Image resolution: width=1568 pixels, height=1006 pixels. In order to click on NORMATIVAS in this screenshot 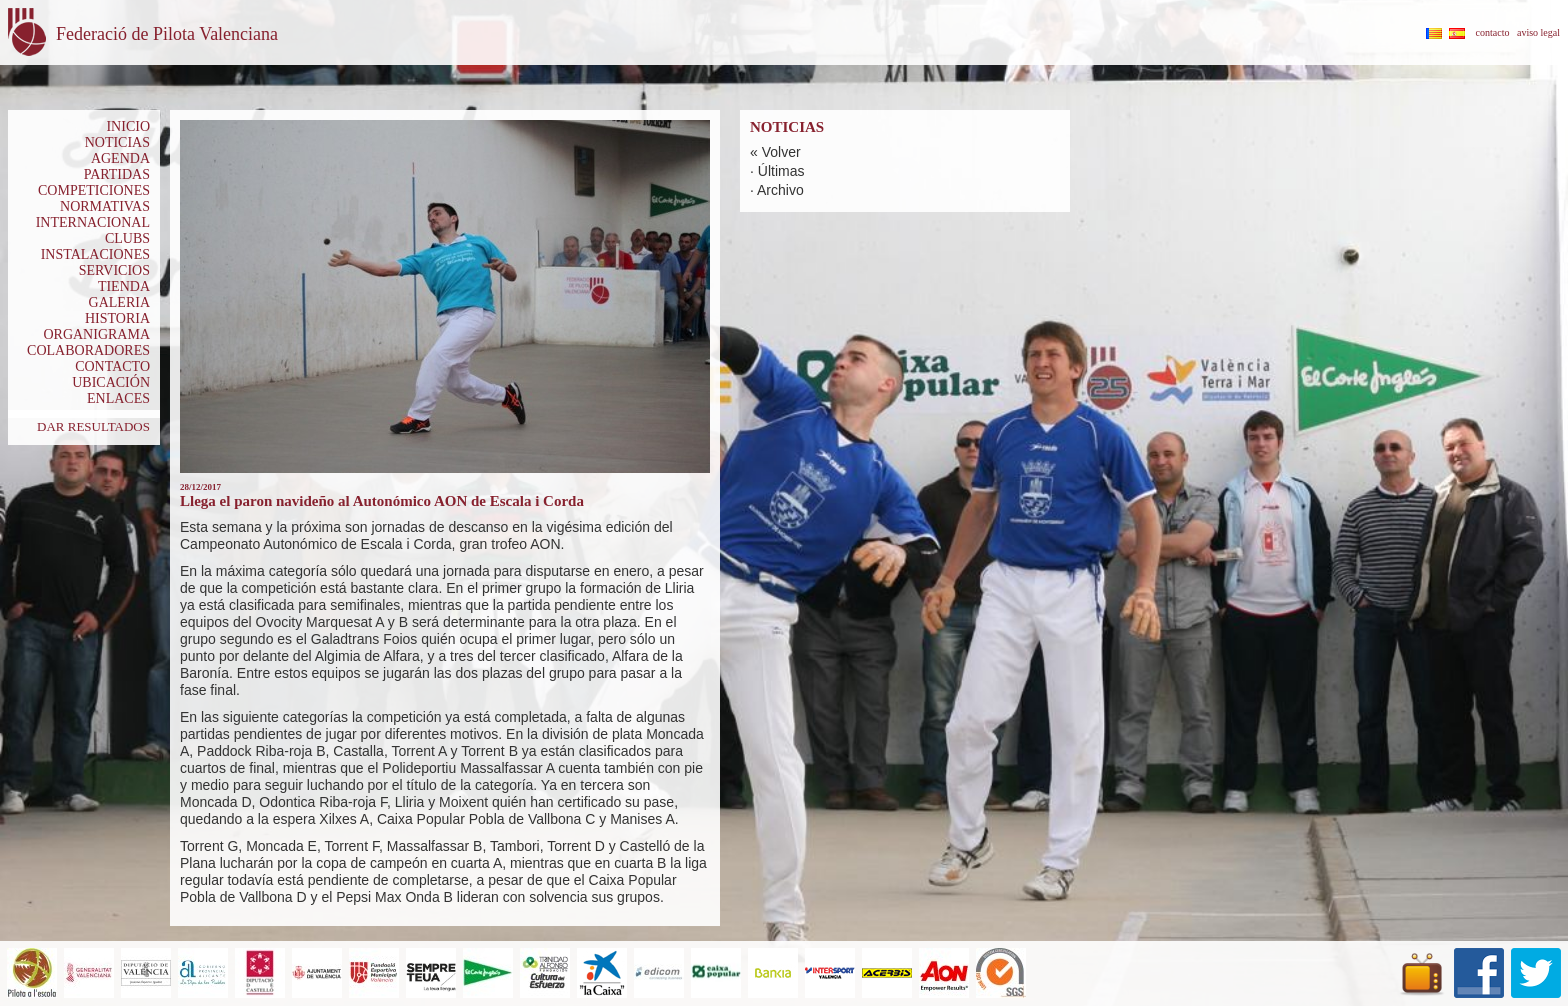, I will do `click(105, 206)`.